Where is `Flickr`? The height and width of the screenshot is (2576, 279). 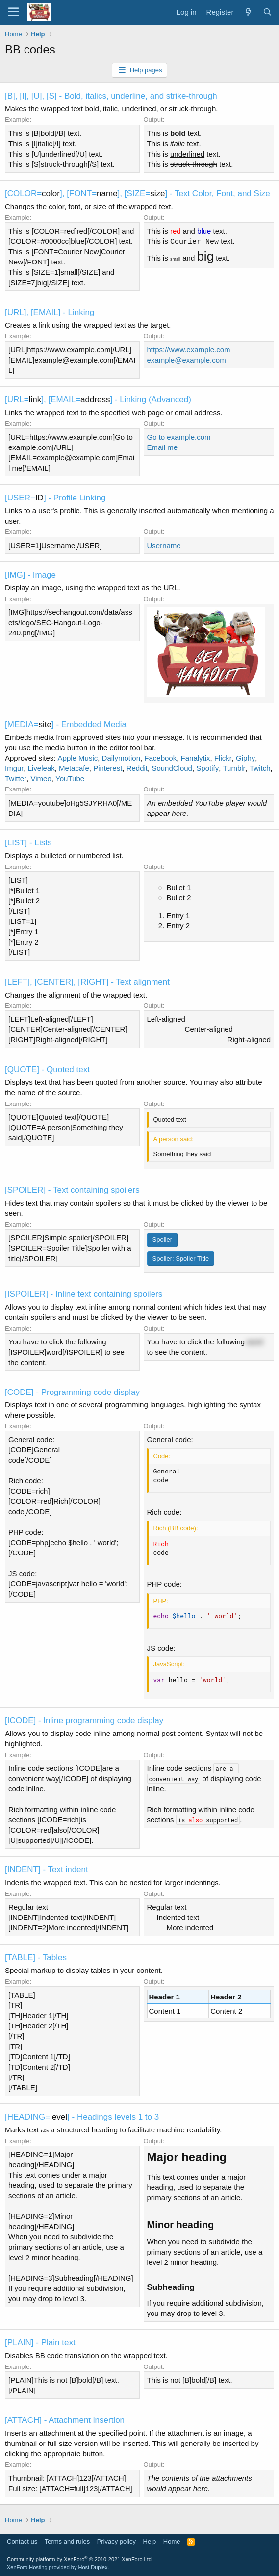 Flickr is located at coordinates (223, 758).